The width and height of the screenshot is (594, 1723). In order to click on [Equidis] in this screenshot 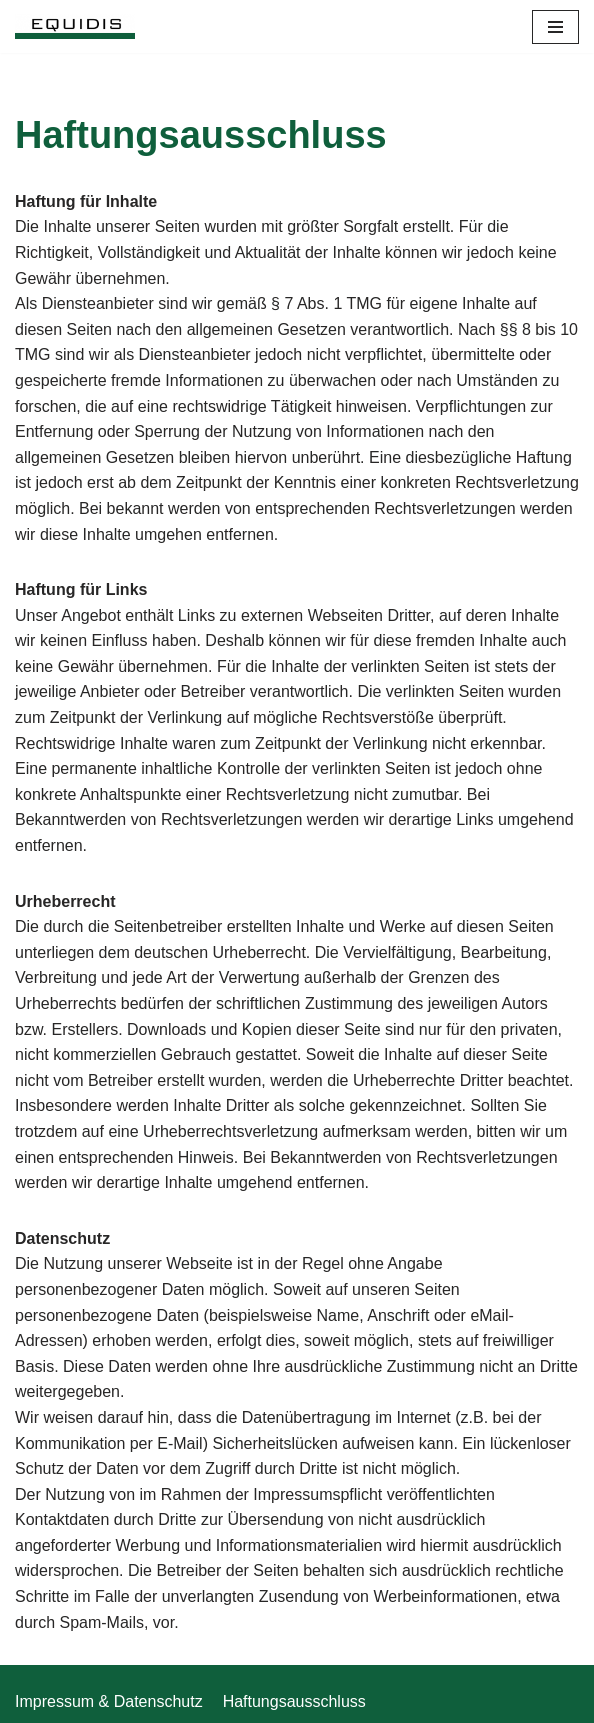, I will do `click(75, 26)`.